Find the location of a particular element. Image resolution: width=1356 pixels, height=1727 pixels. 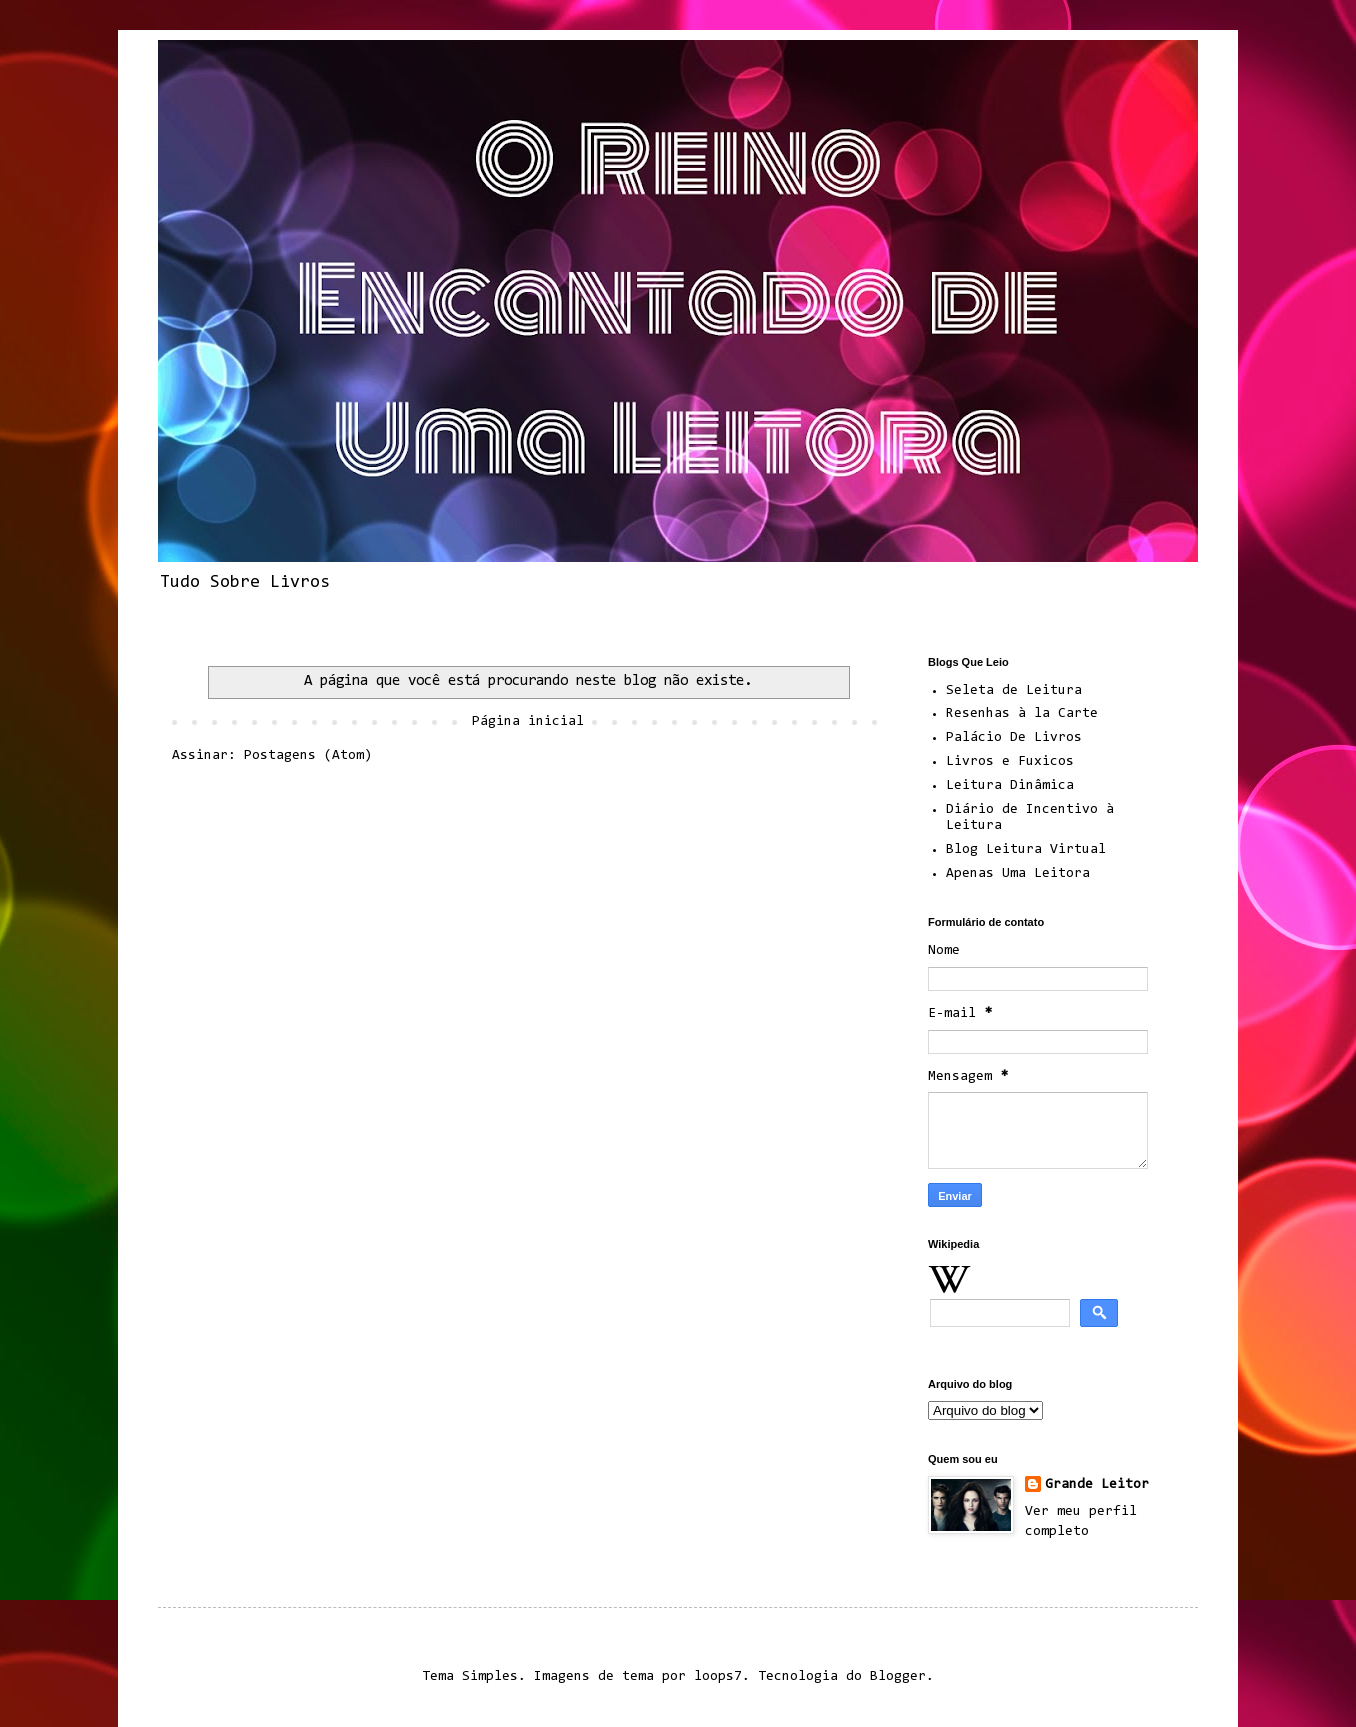

Seleta de Leitura is located at coordinates (1014, 691).